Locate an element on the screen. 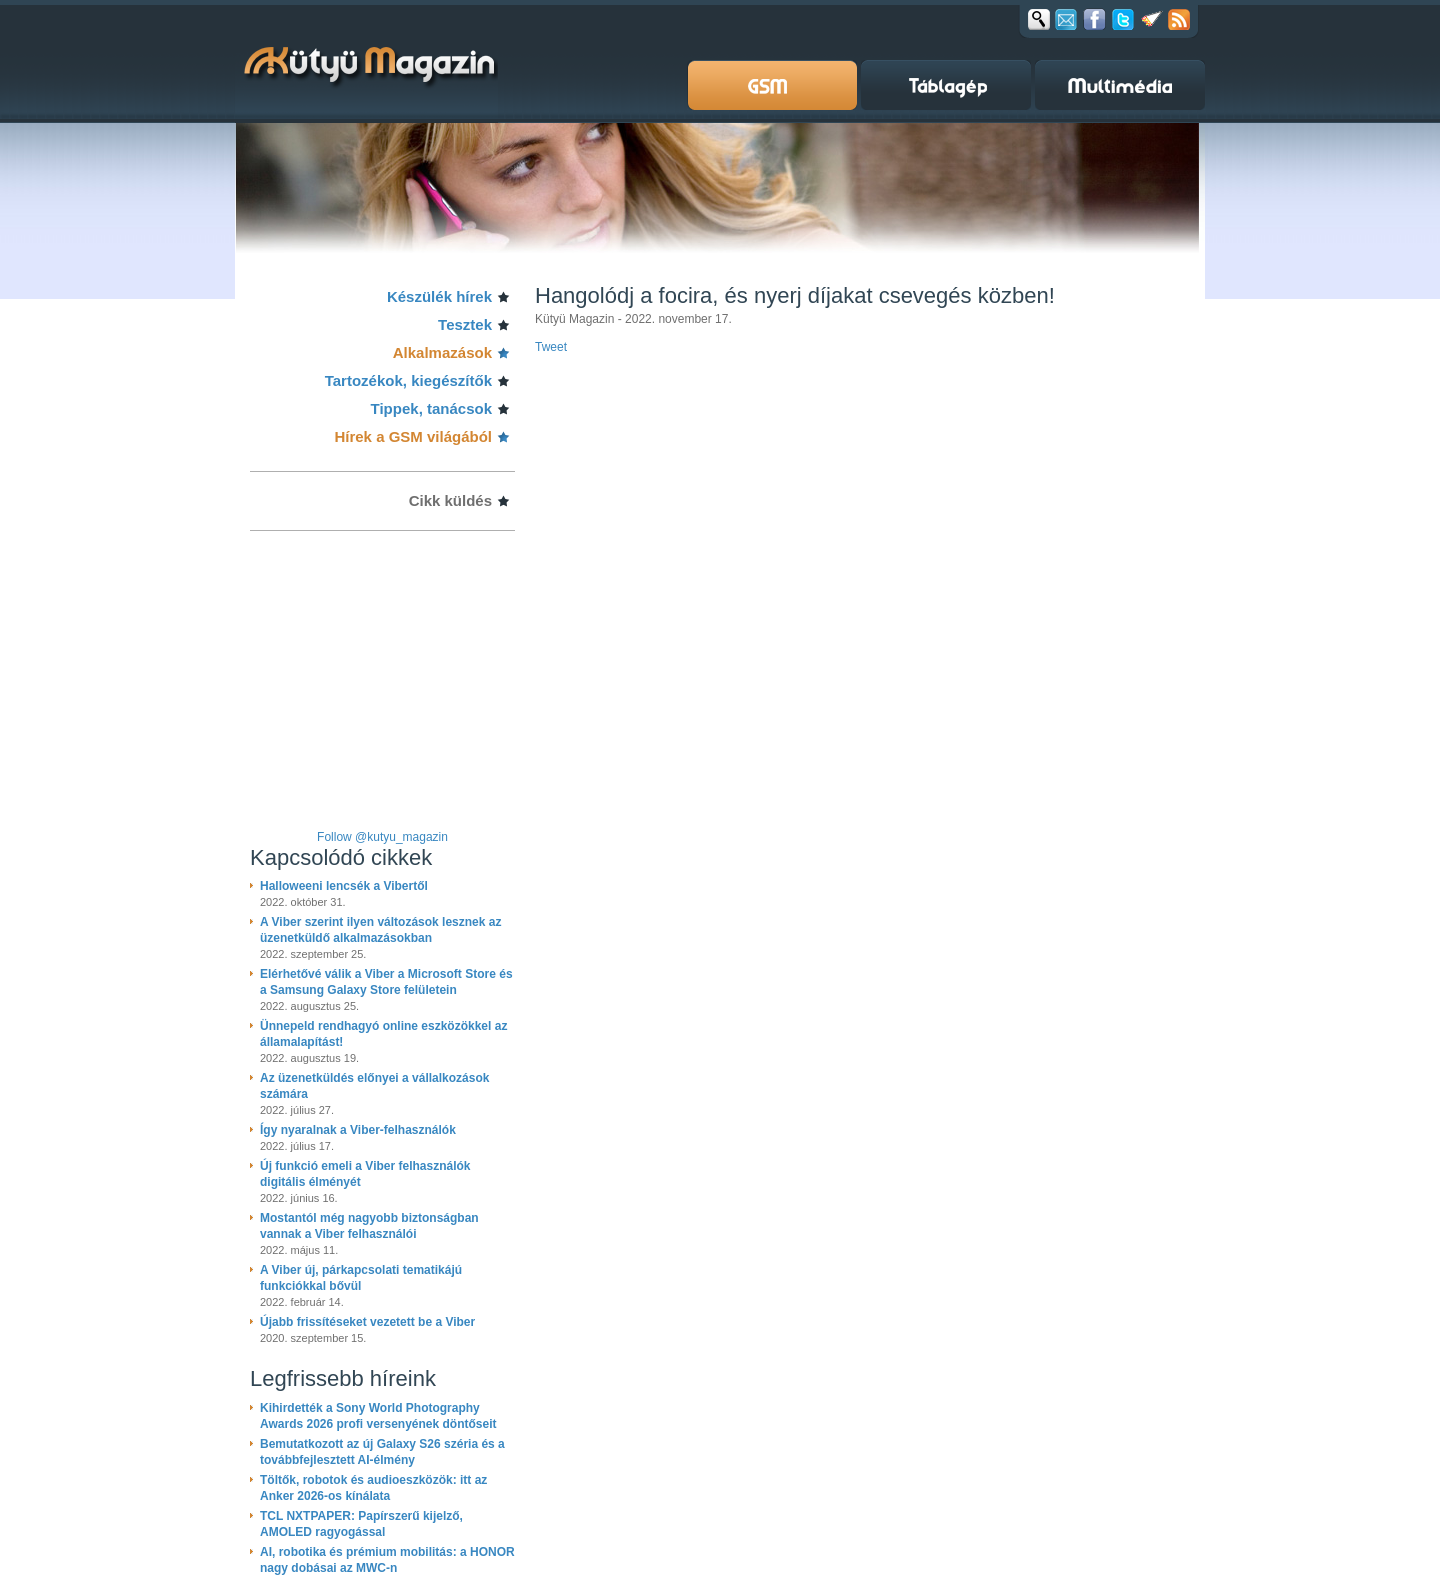 The image size is (1440, 1596). Új funkció emeli a Viber felhasználók digitális élményét is located at coordinates (365, 1174).